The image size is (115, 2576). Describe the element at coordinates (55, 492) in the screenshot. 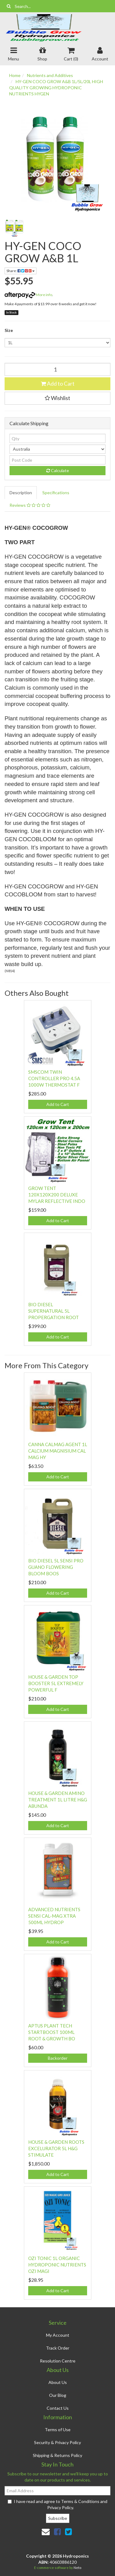

I see `Specifications` at that location.